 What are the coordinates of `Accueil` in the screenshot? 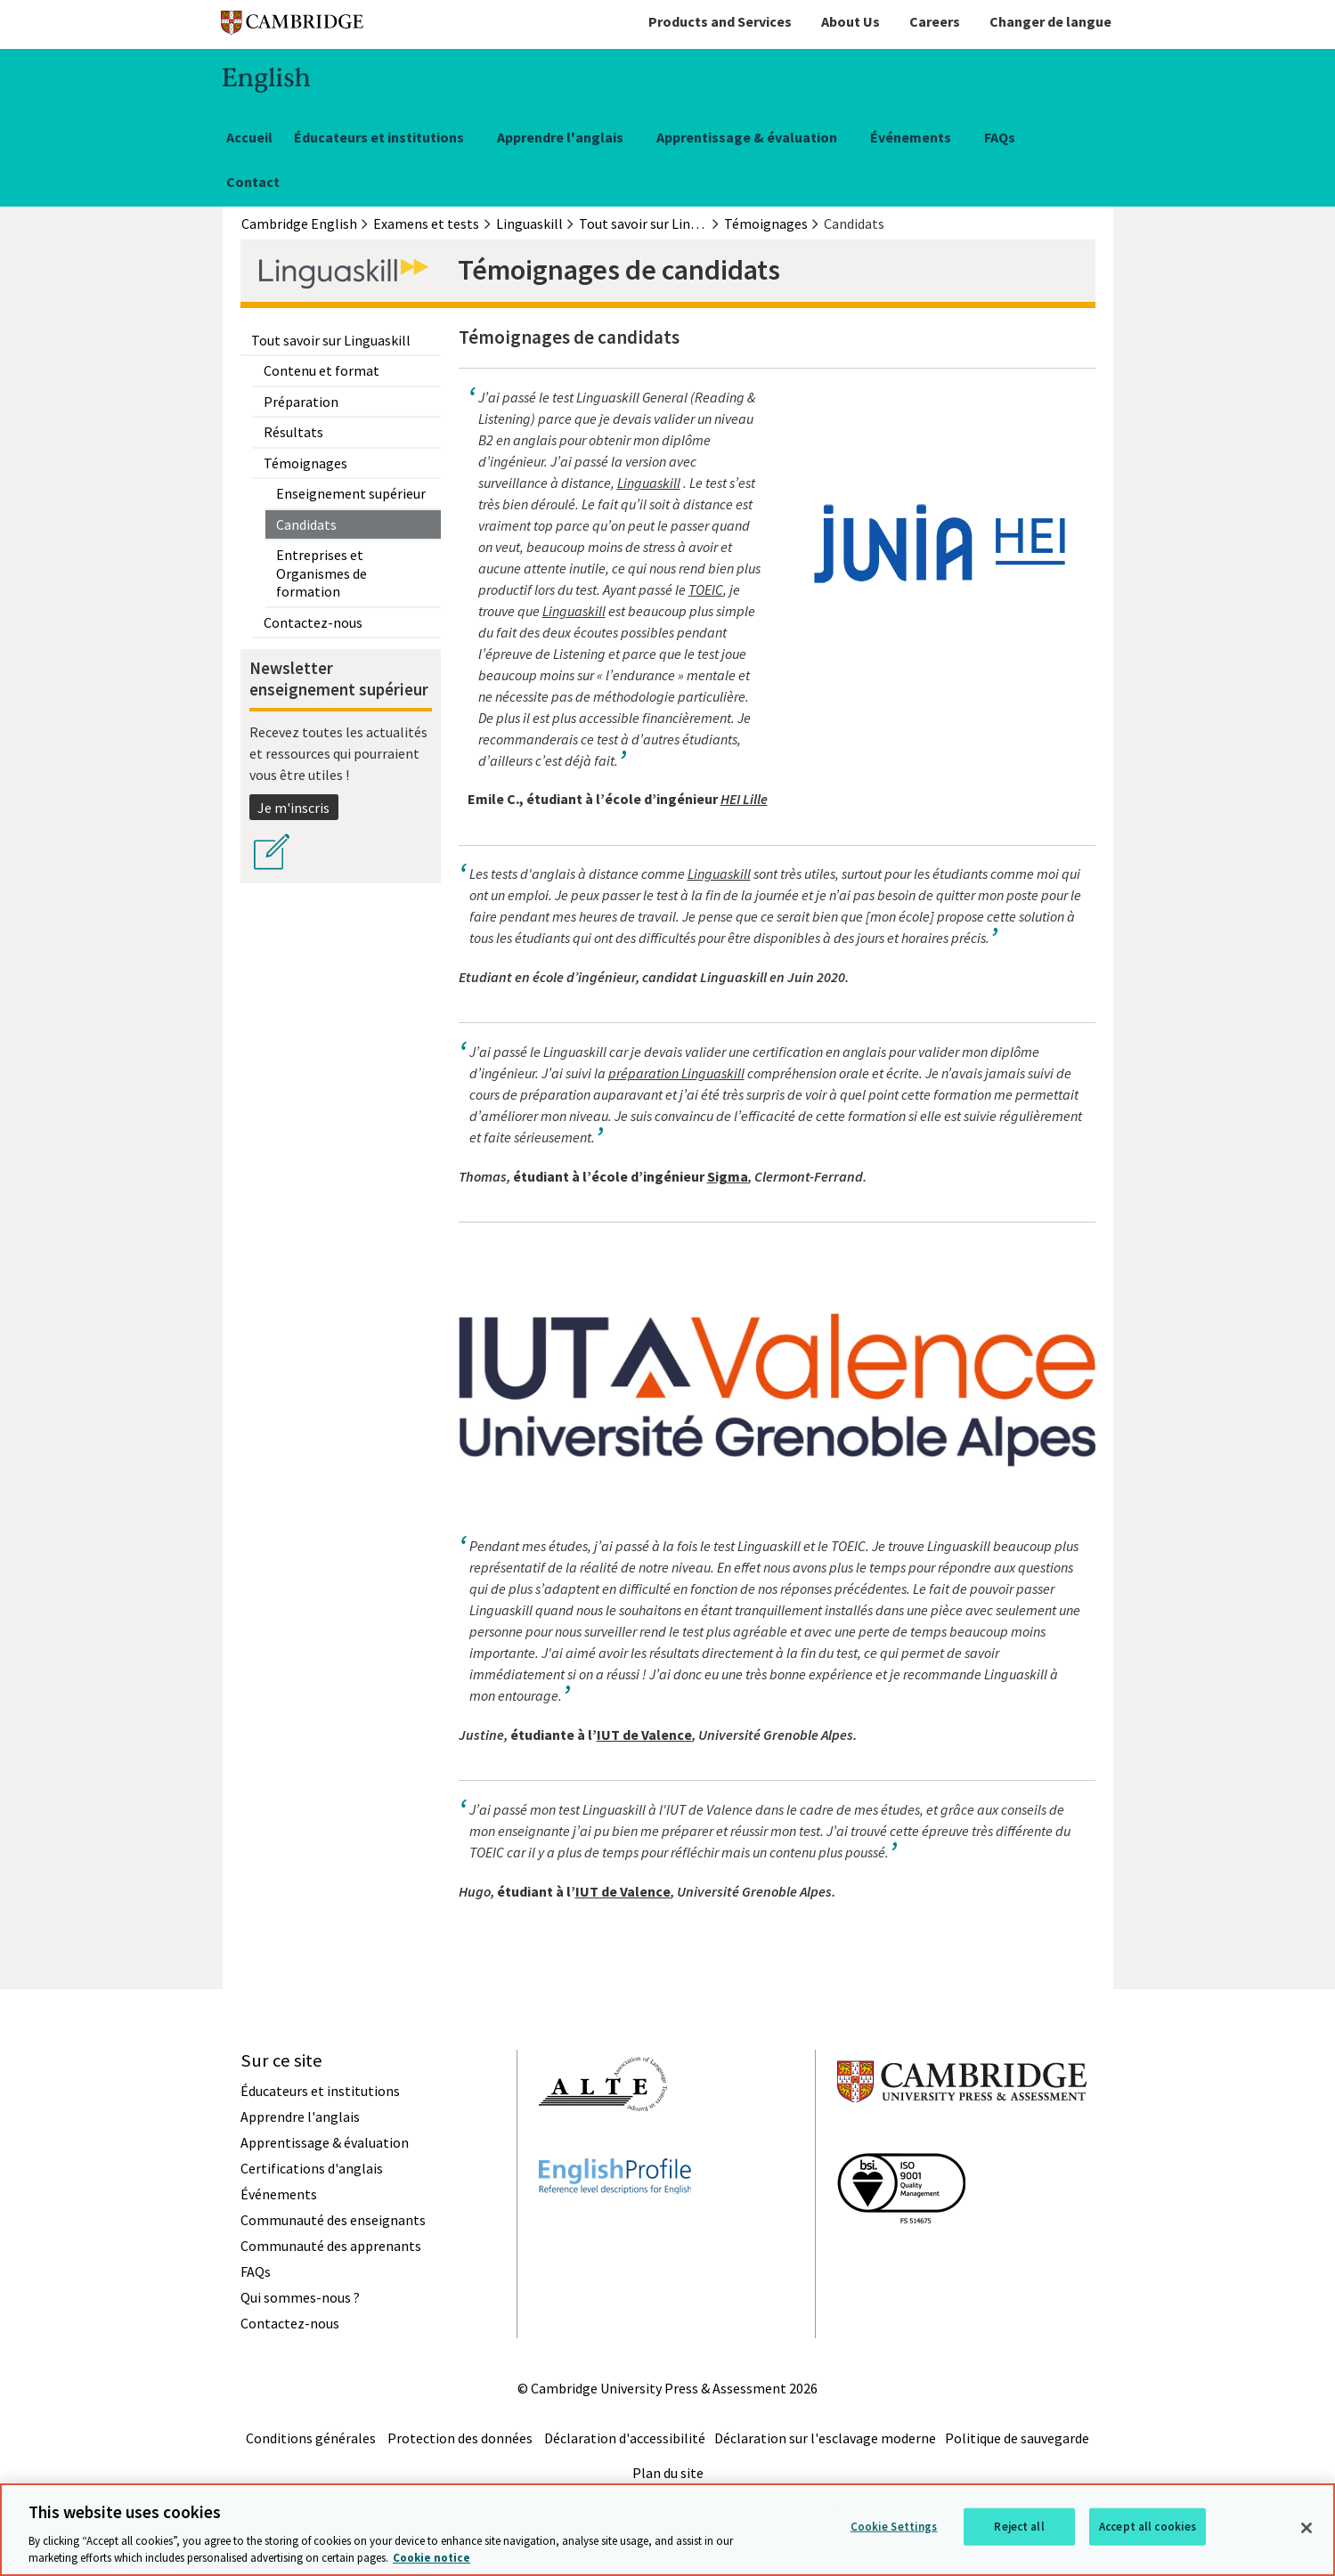 It's located at (249, 137).